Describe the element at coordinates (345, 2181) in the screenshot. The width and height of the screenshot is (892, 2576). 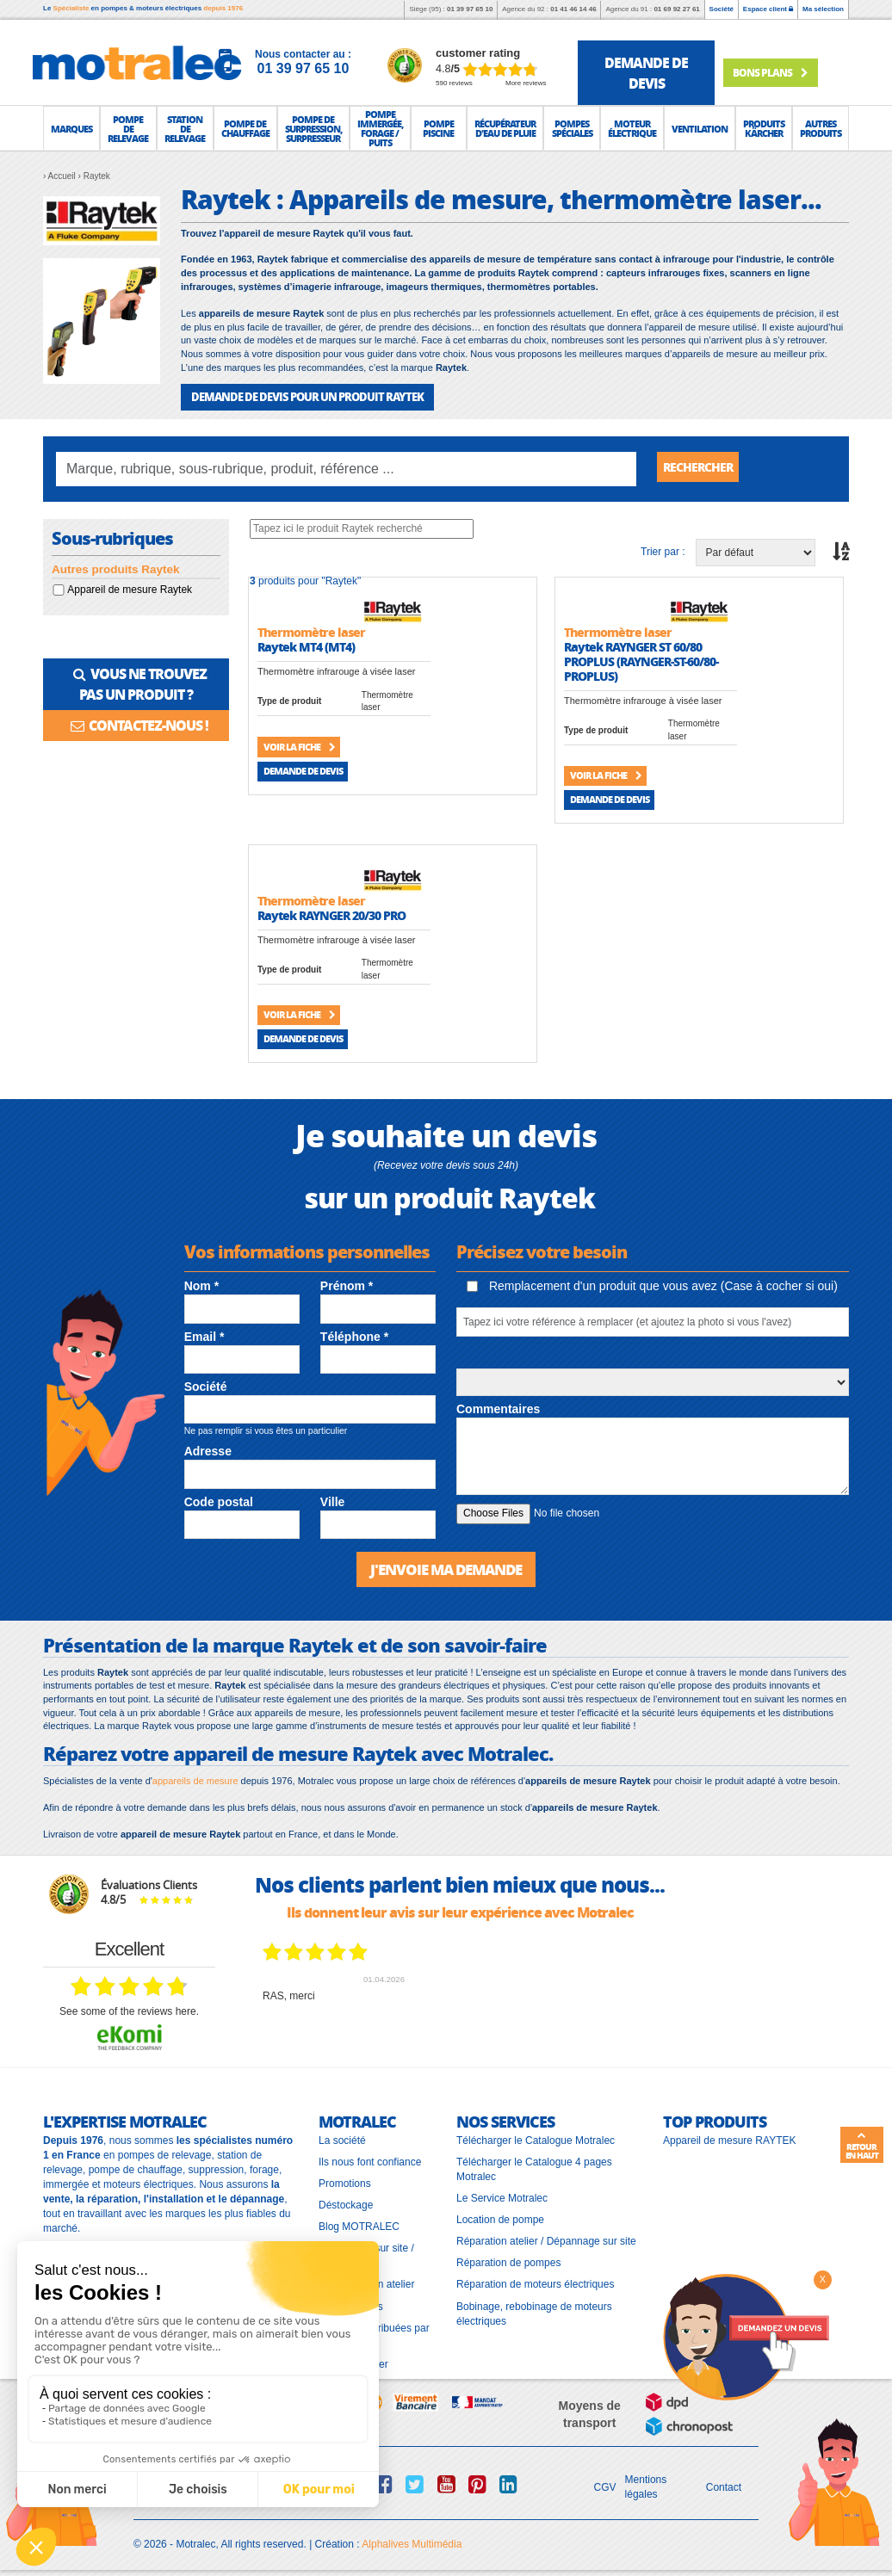
I see `Promotions` at that location.